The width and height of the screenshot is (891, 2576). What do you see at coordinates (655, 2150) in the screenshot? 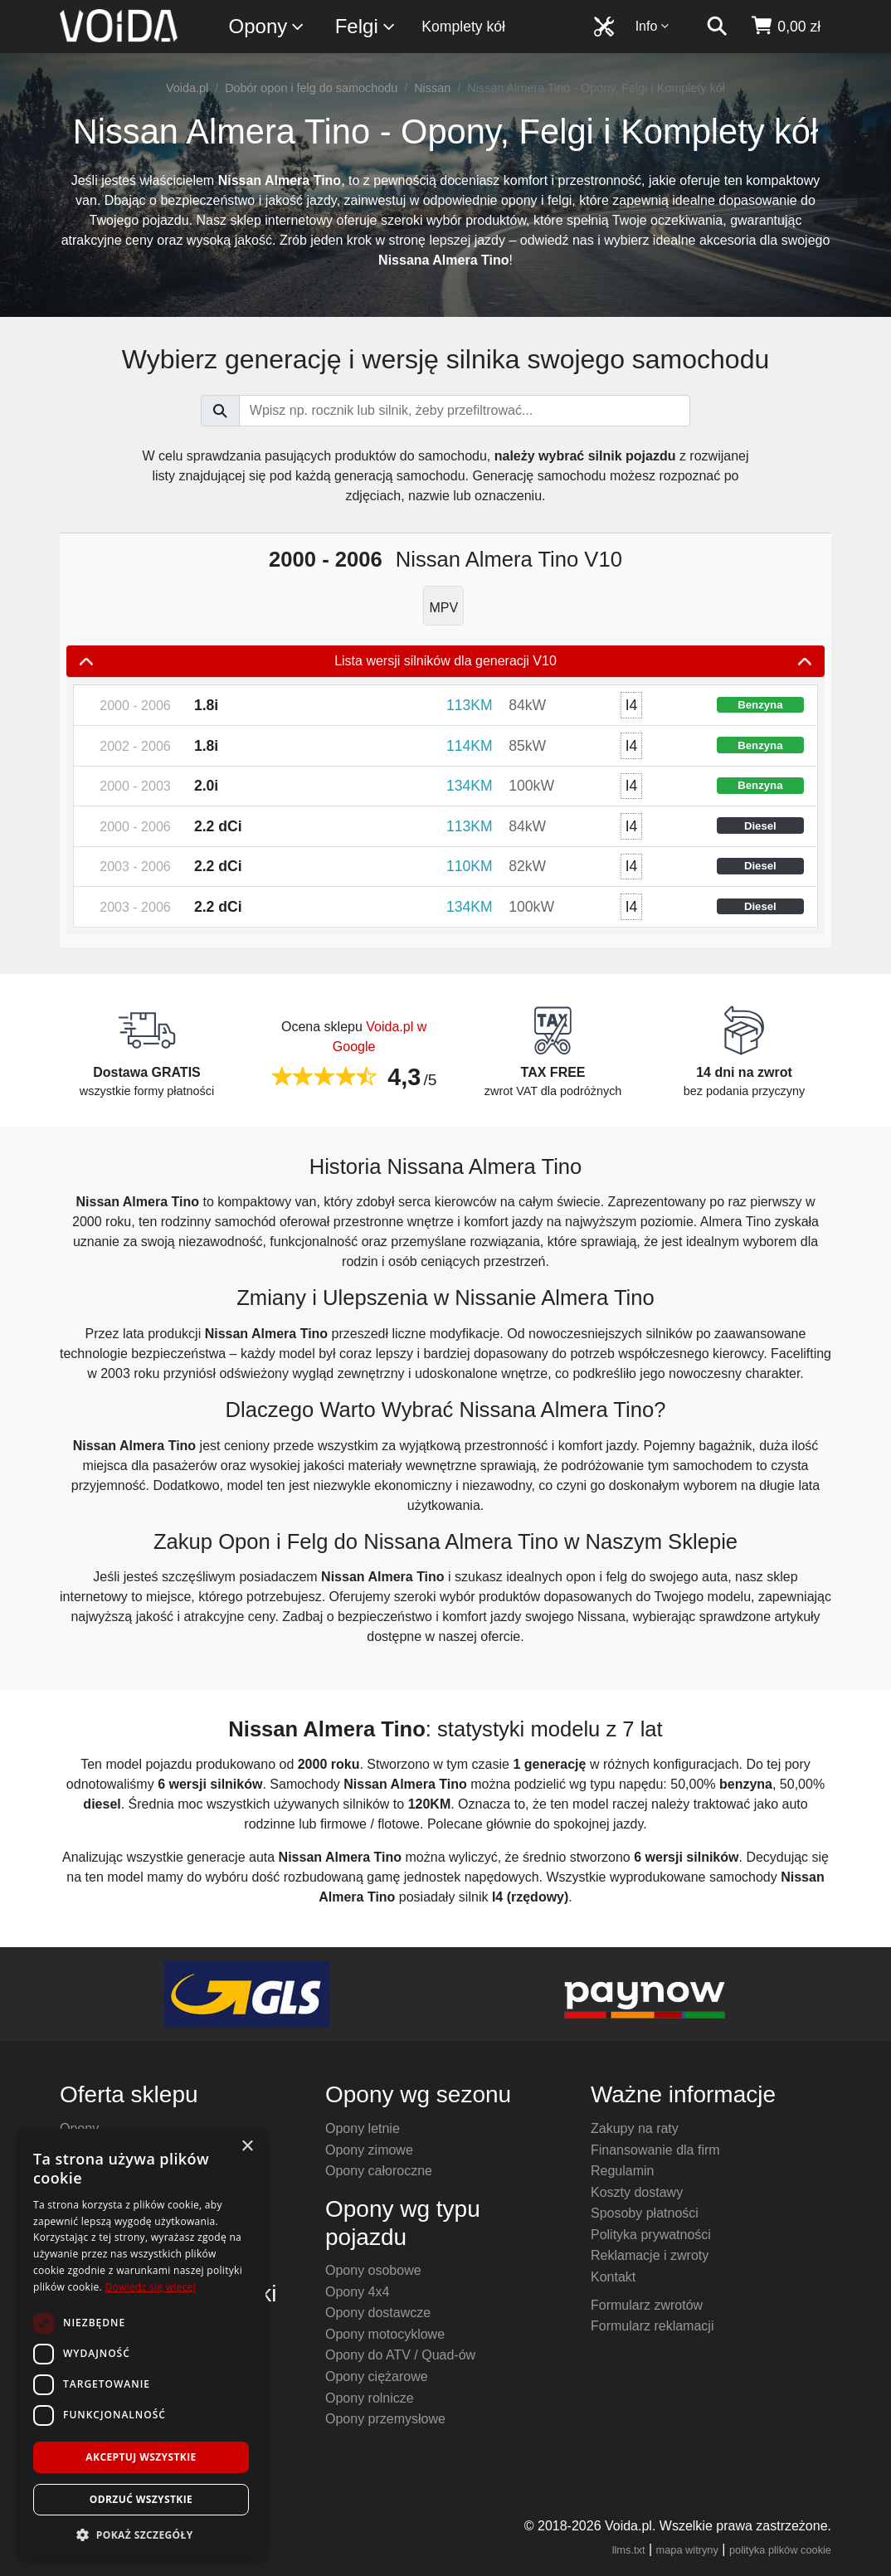
I see `Finansowanie dla firm` at bounding box center [655, 2150].